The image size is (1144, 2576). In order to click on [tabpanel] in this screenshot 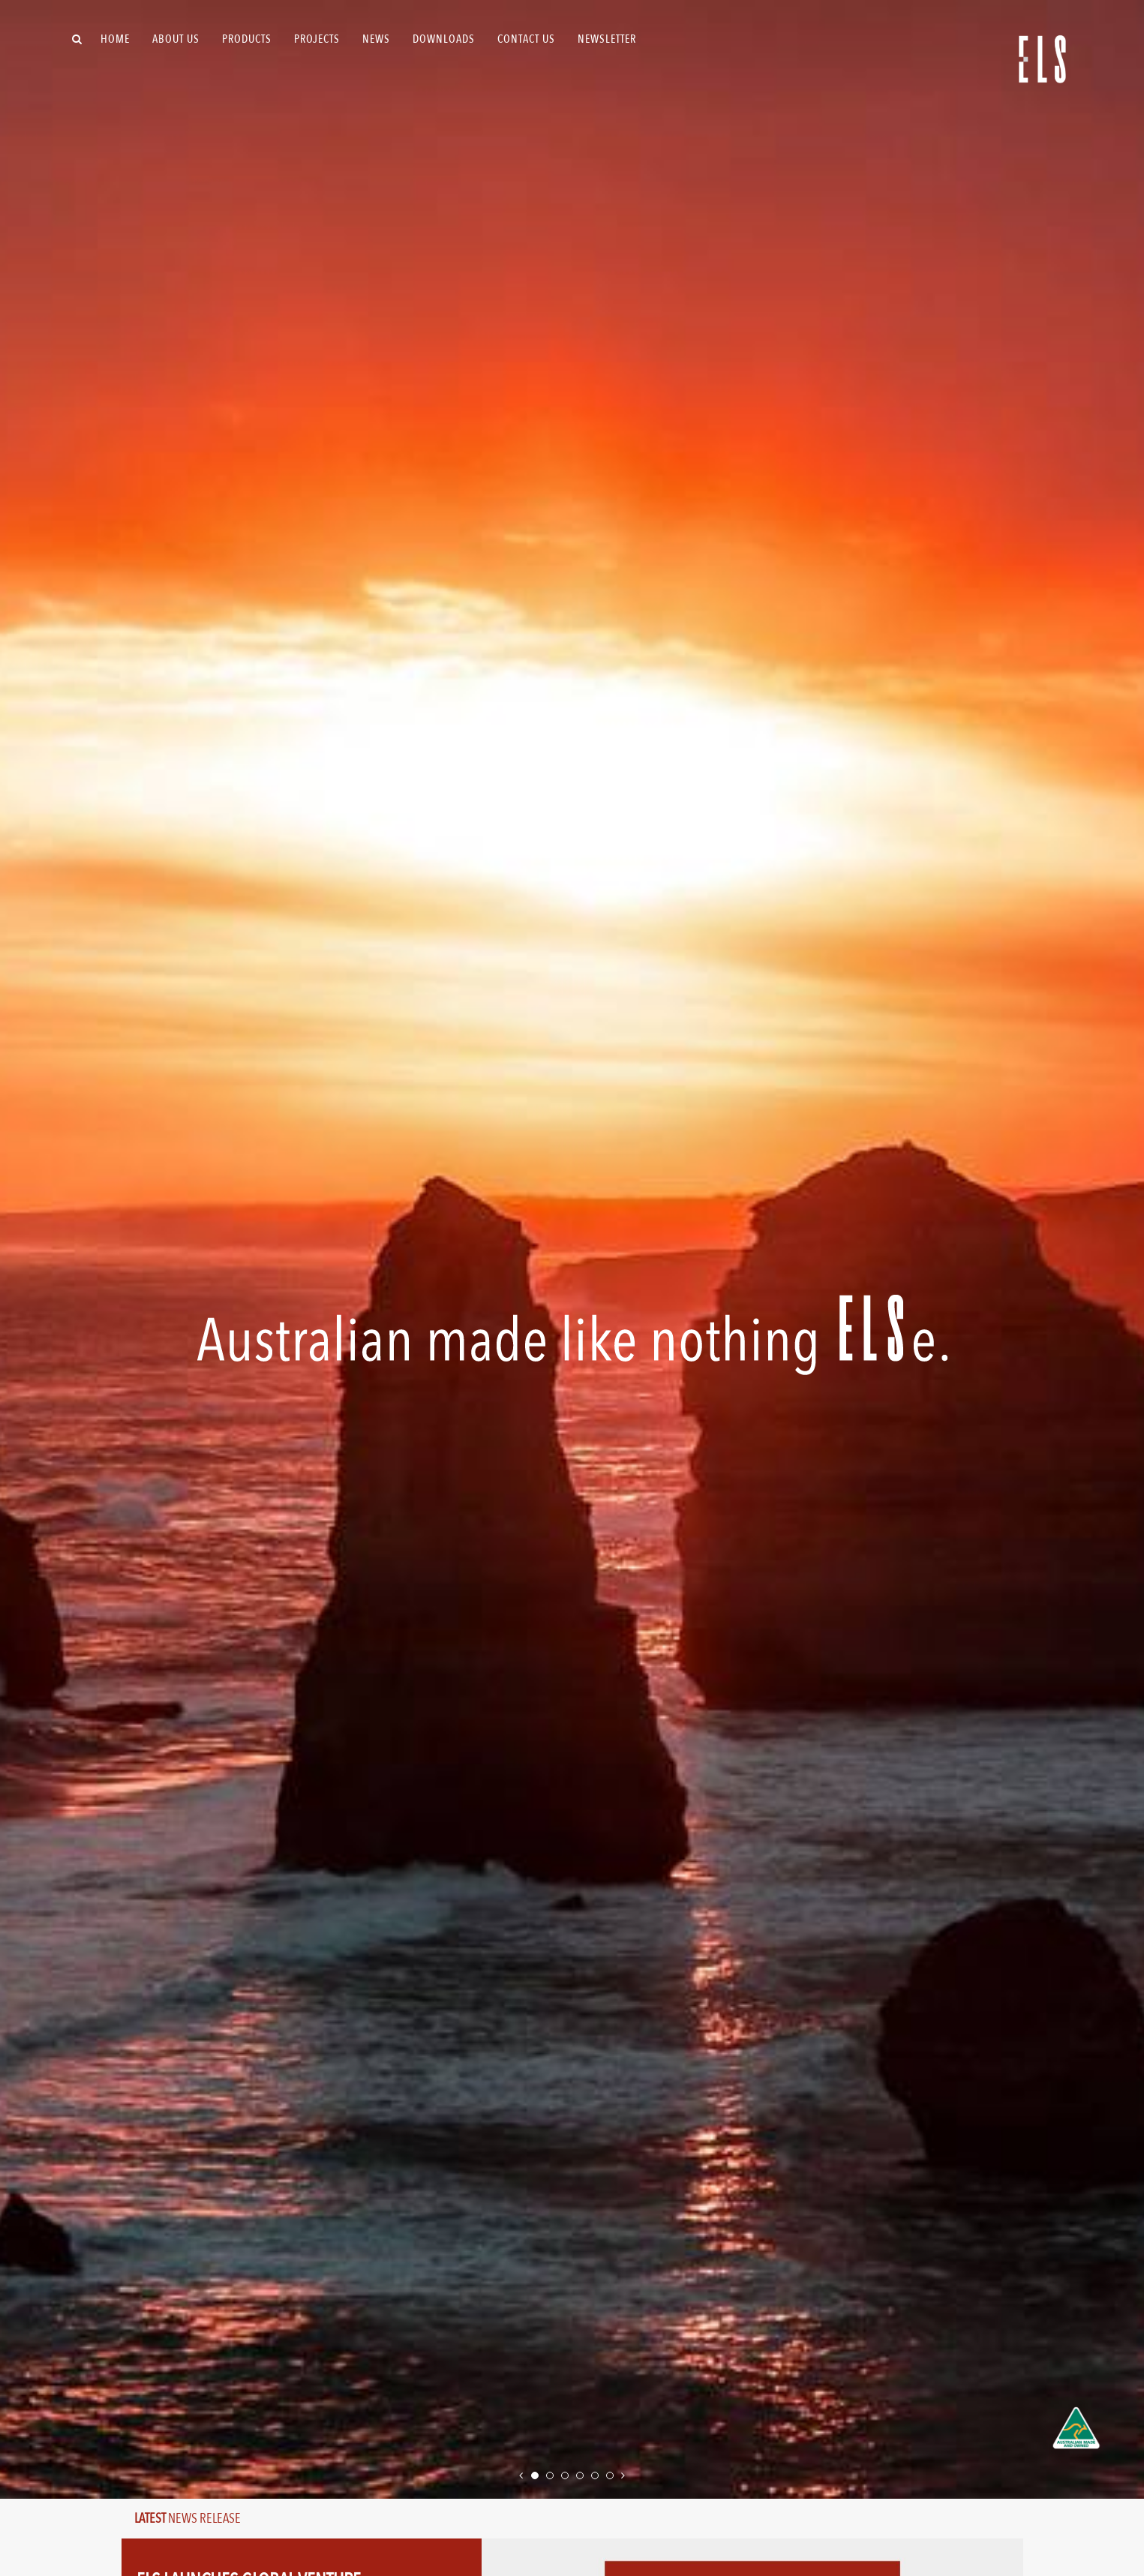, I will do `click(572, 1249)`.